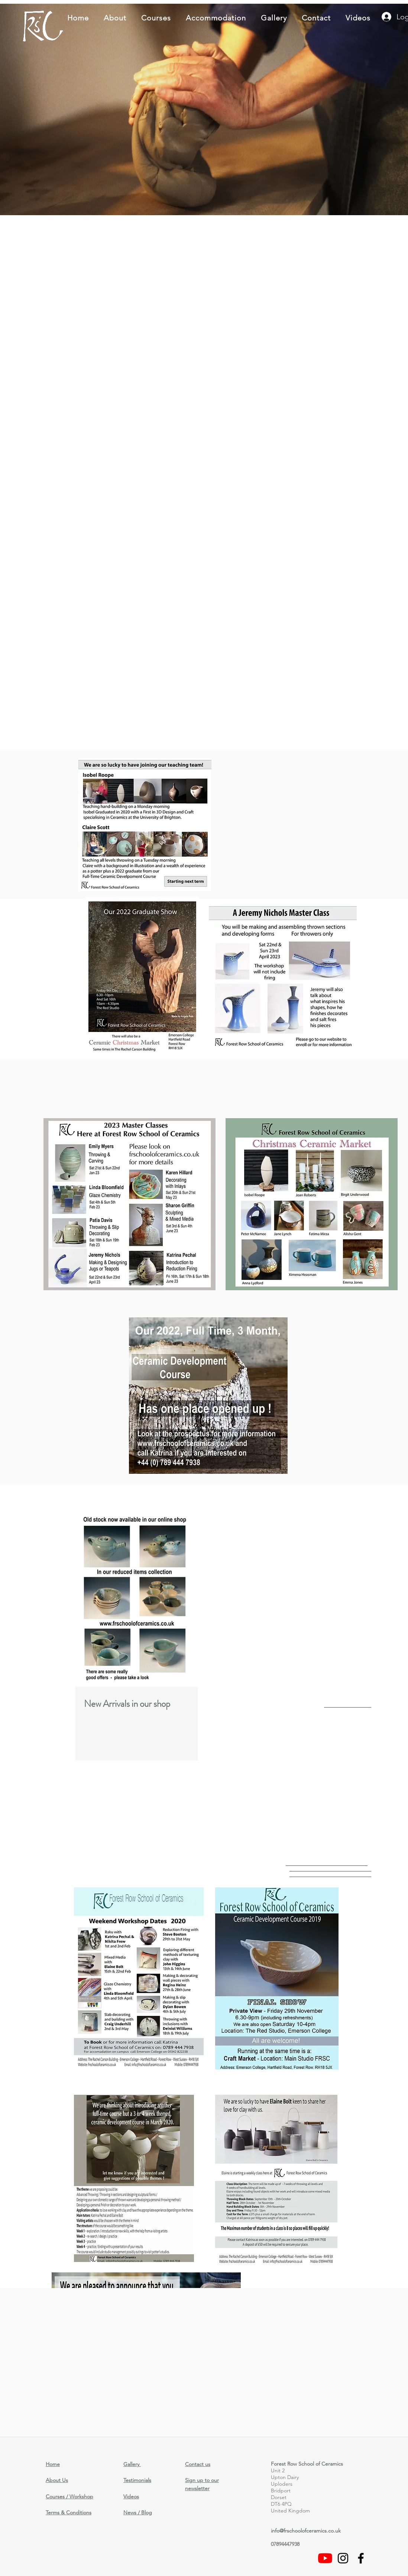 The height and width of the screenshot is (2576, 408). Describe the element at coordinates (306, 2530) in the screenshot. I see `info@frschoolofceramics.co.uk` at that location.